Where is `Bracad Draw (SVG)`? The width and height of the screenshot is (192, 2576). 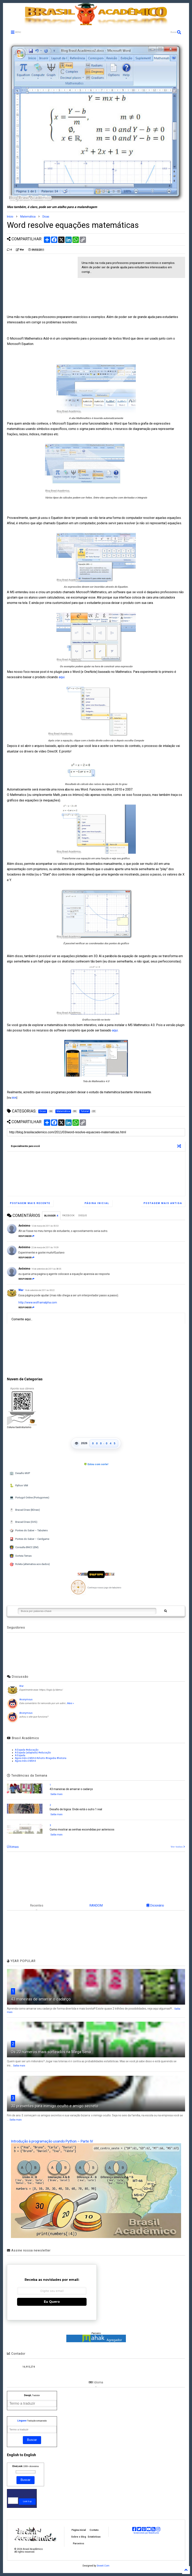
Bracad Draw (SVG) is located at coordinates (23, 1522).